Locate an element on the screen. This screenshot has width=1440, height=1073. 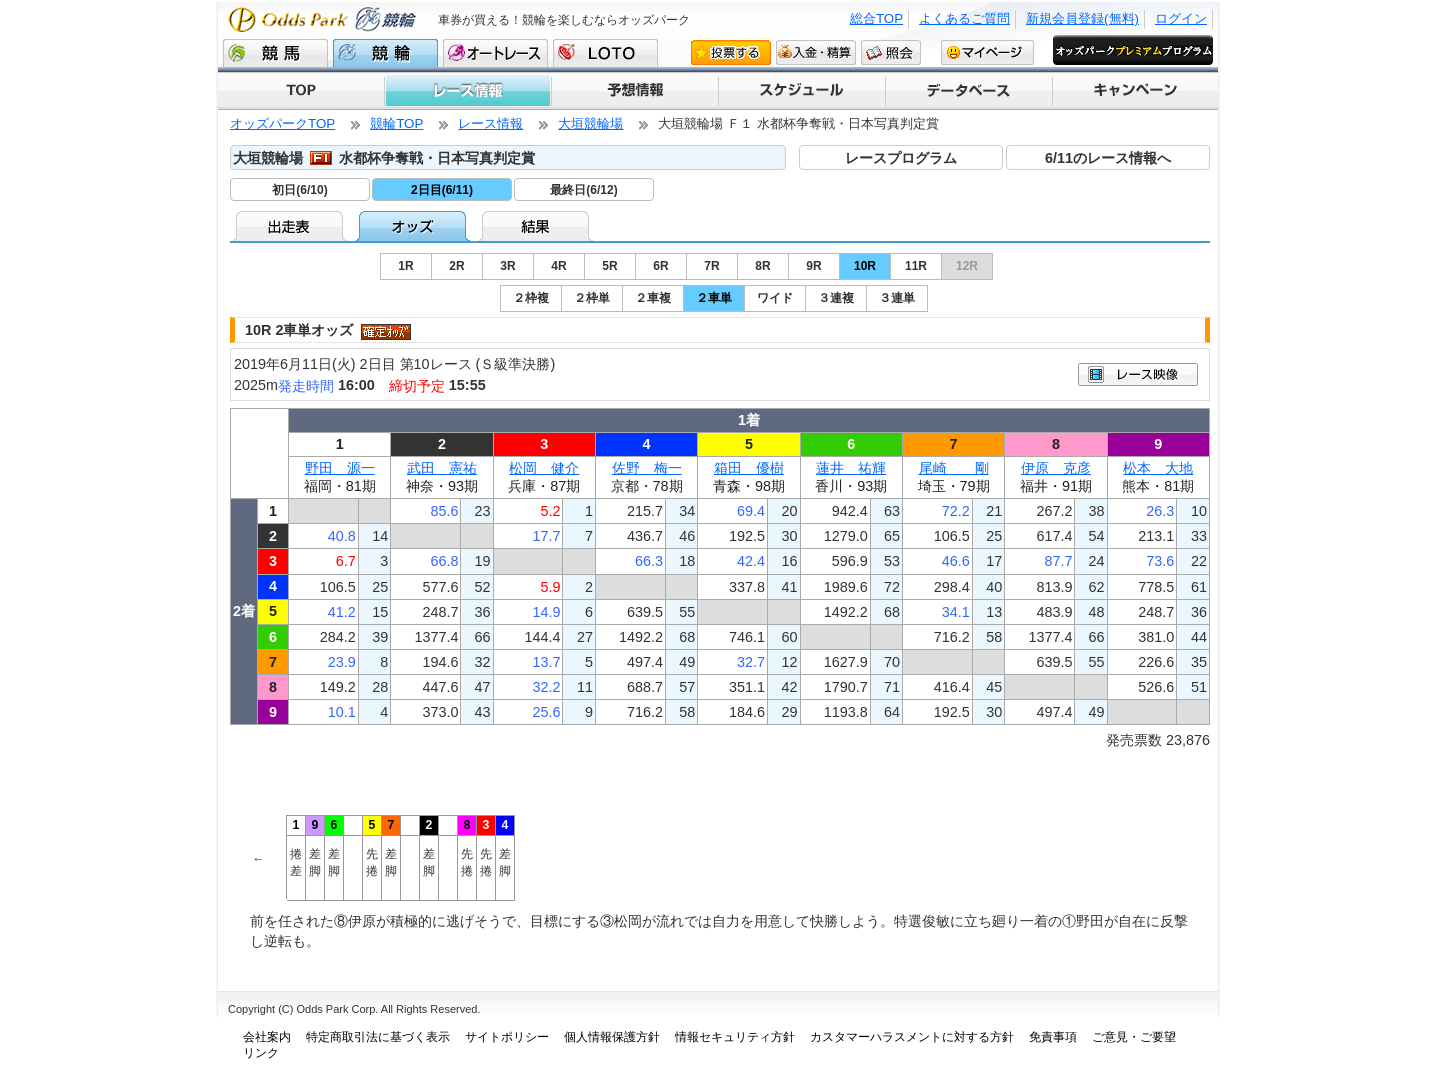
6/11のレース情報へ is located at coordinates (1108, 158).